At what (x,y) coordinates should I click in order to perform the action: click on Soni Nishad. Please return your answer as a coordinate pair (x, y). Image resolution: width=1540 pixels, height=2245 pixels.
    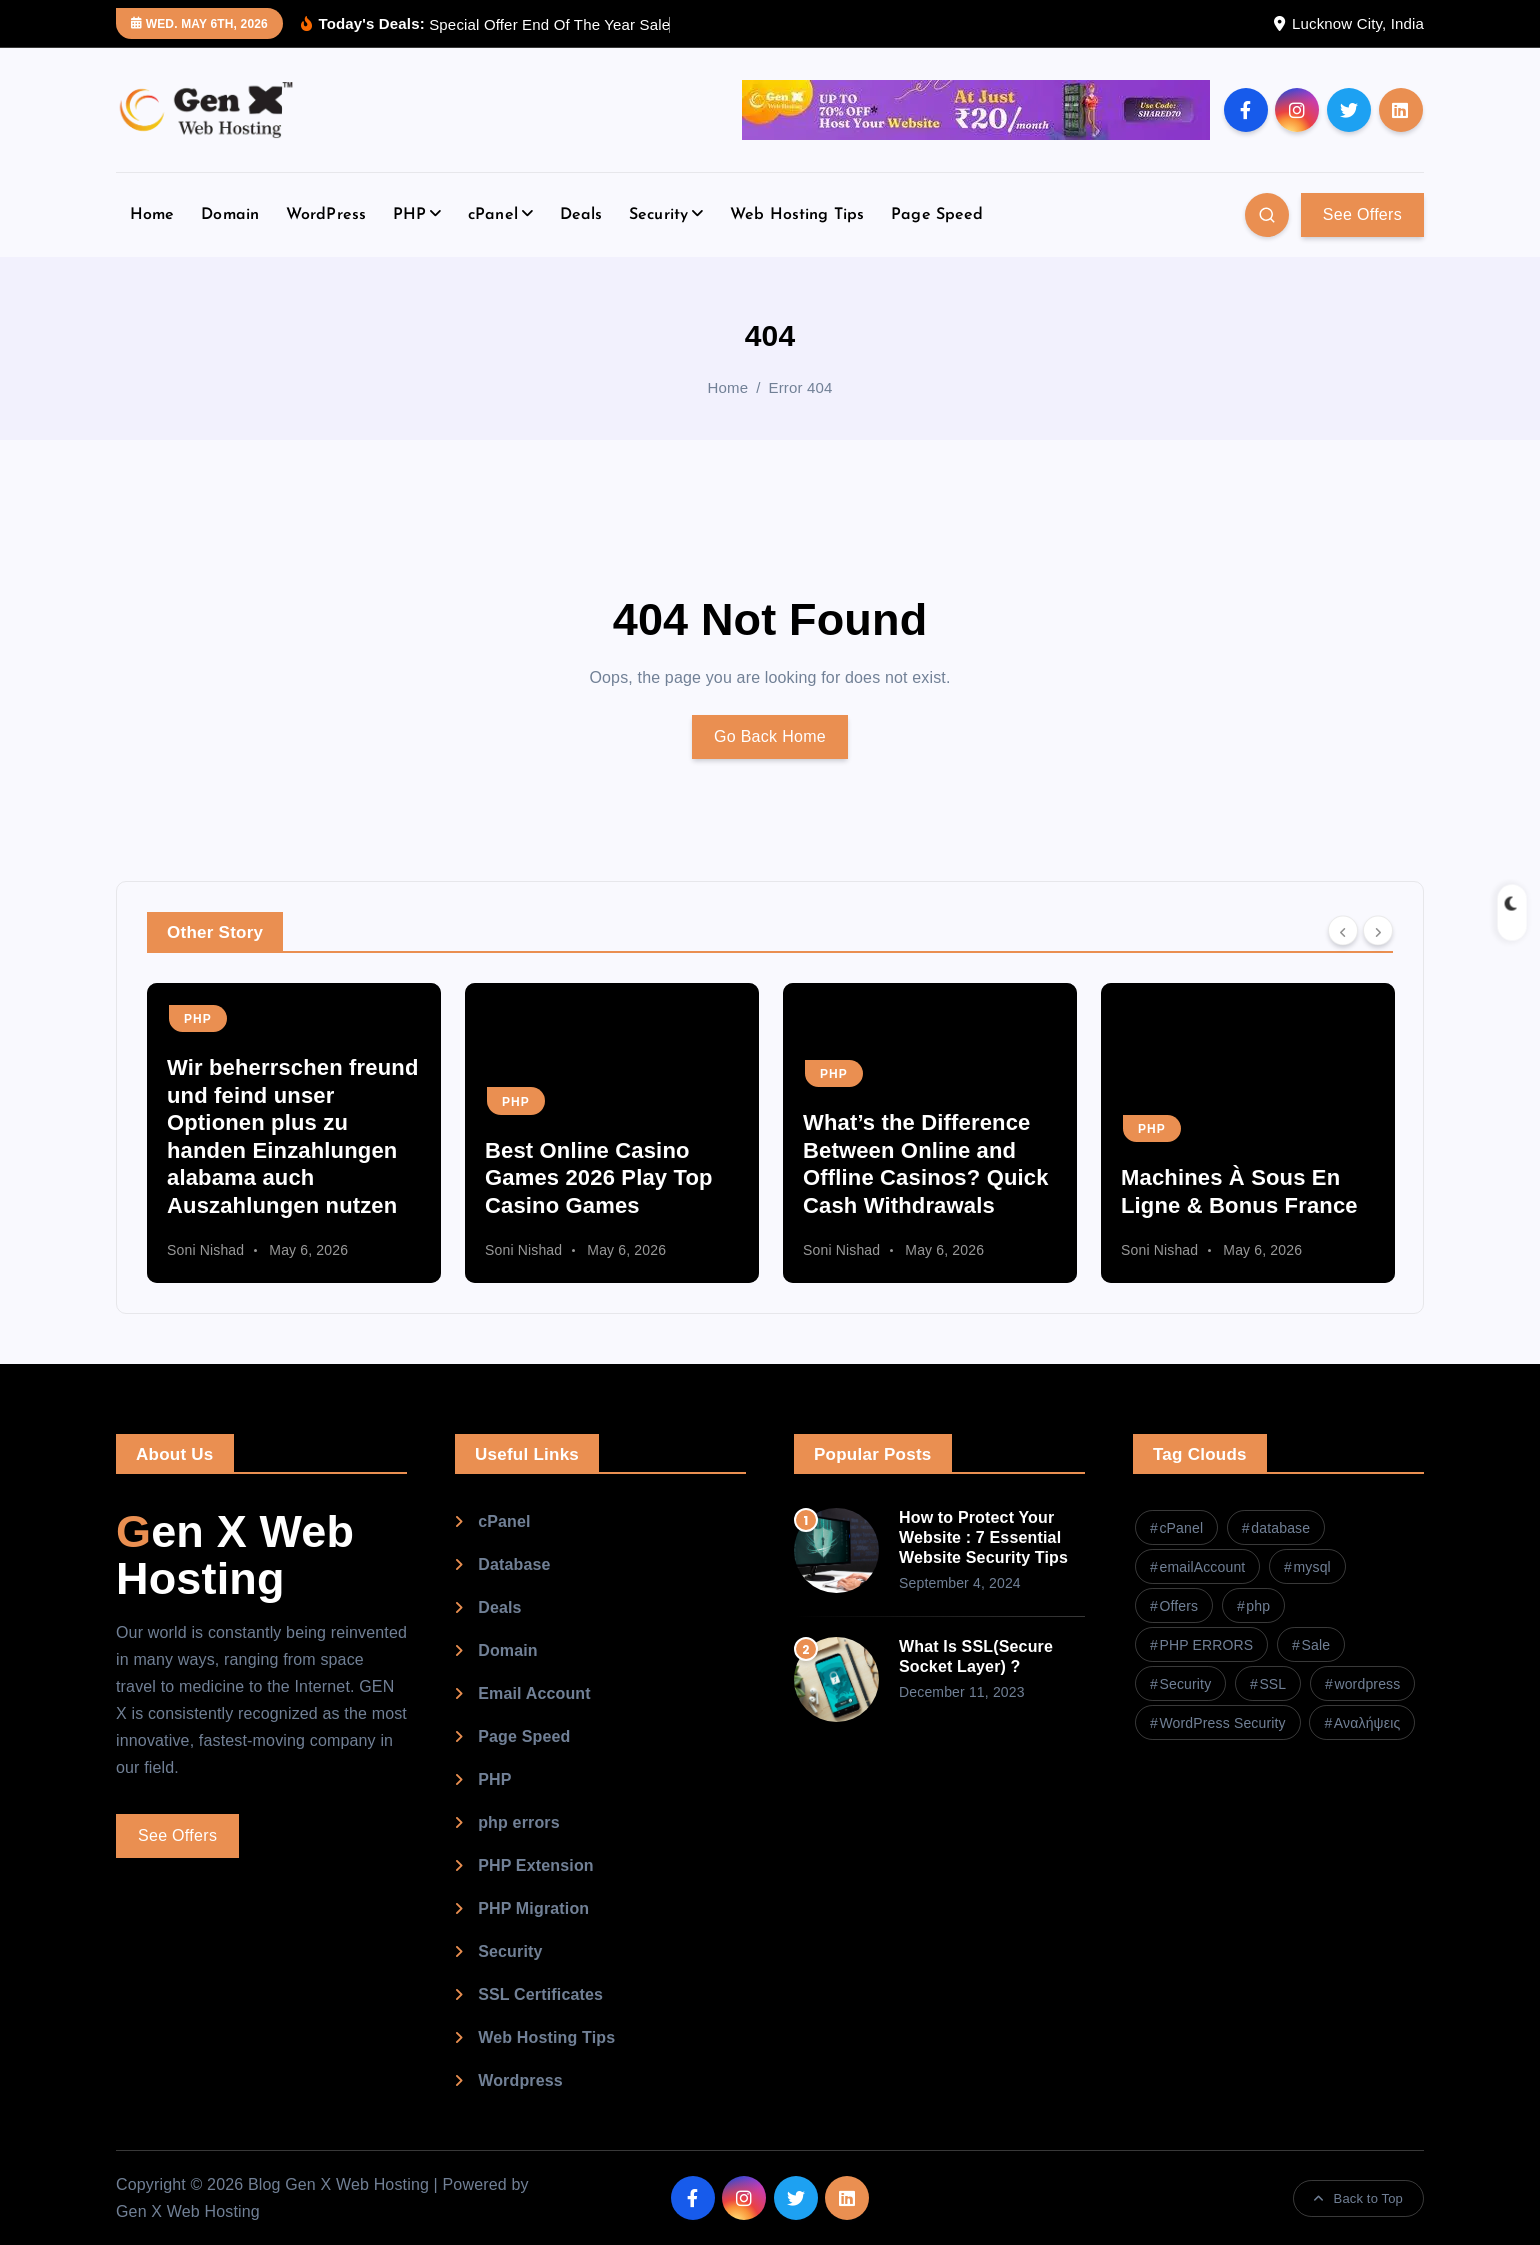
    Looking at the image, I should click on (205, 1250).